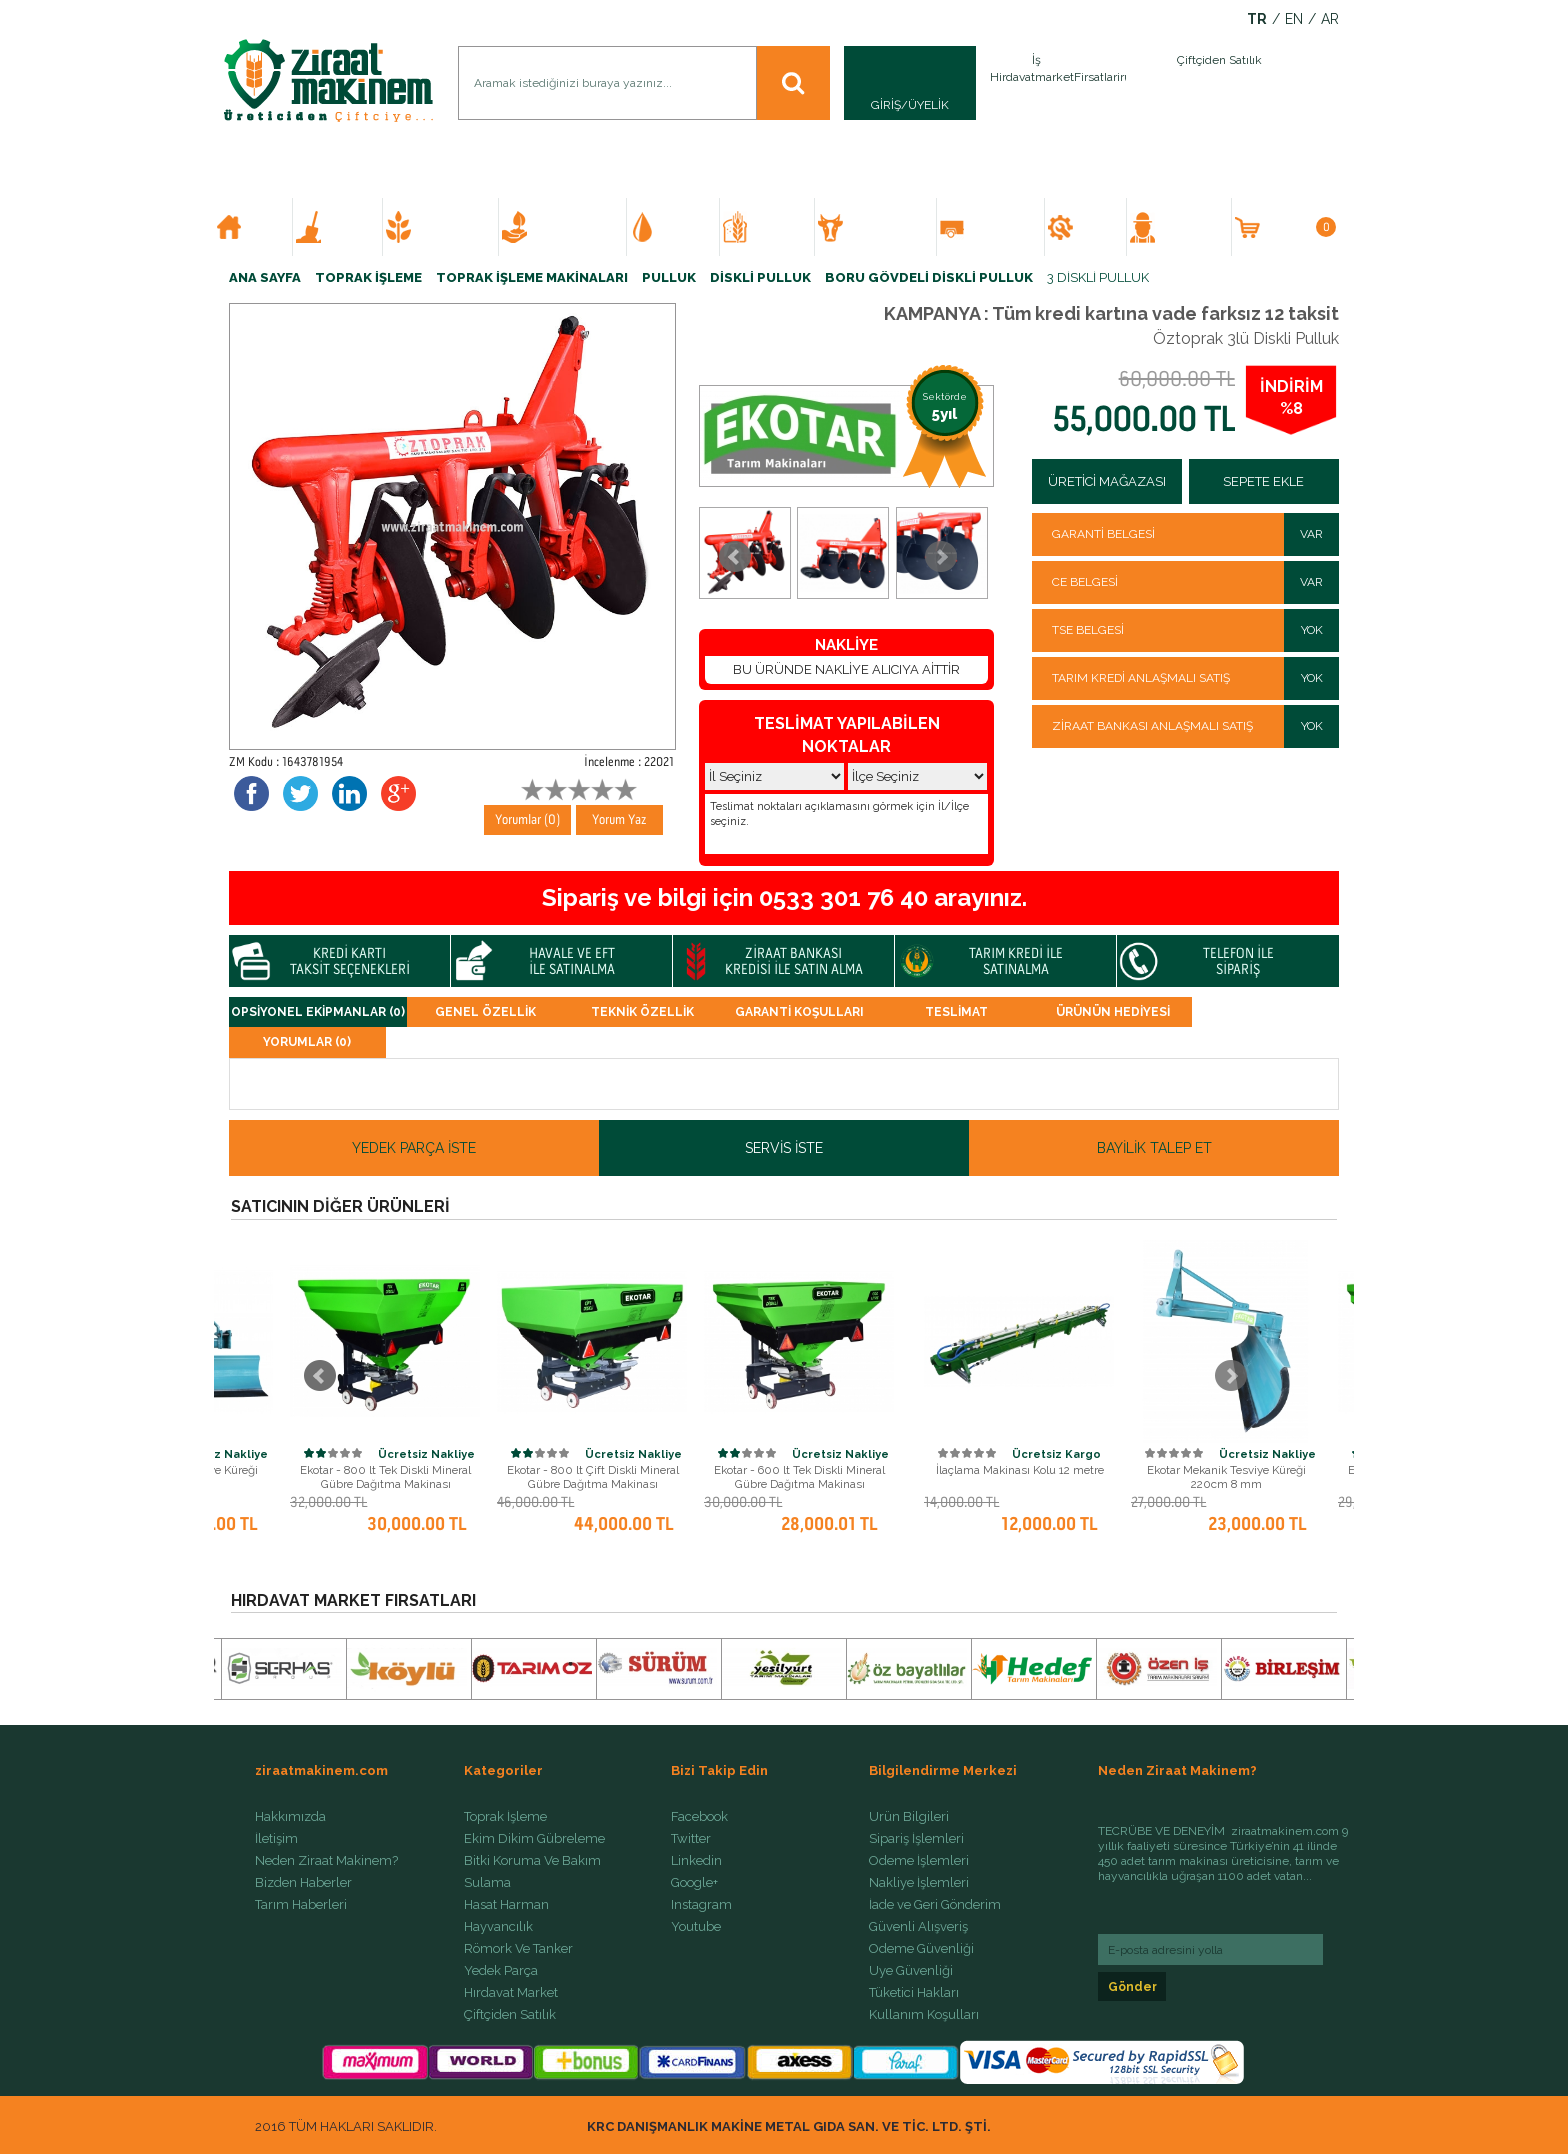  Describe the element at coordinates (532, 1861) in the screenshot. I see `Bitki Koruma Ve Bakım` at that location.